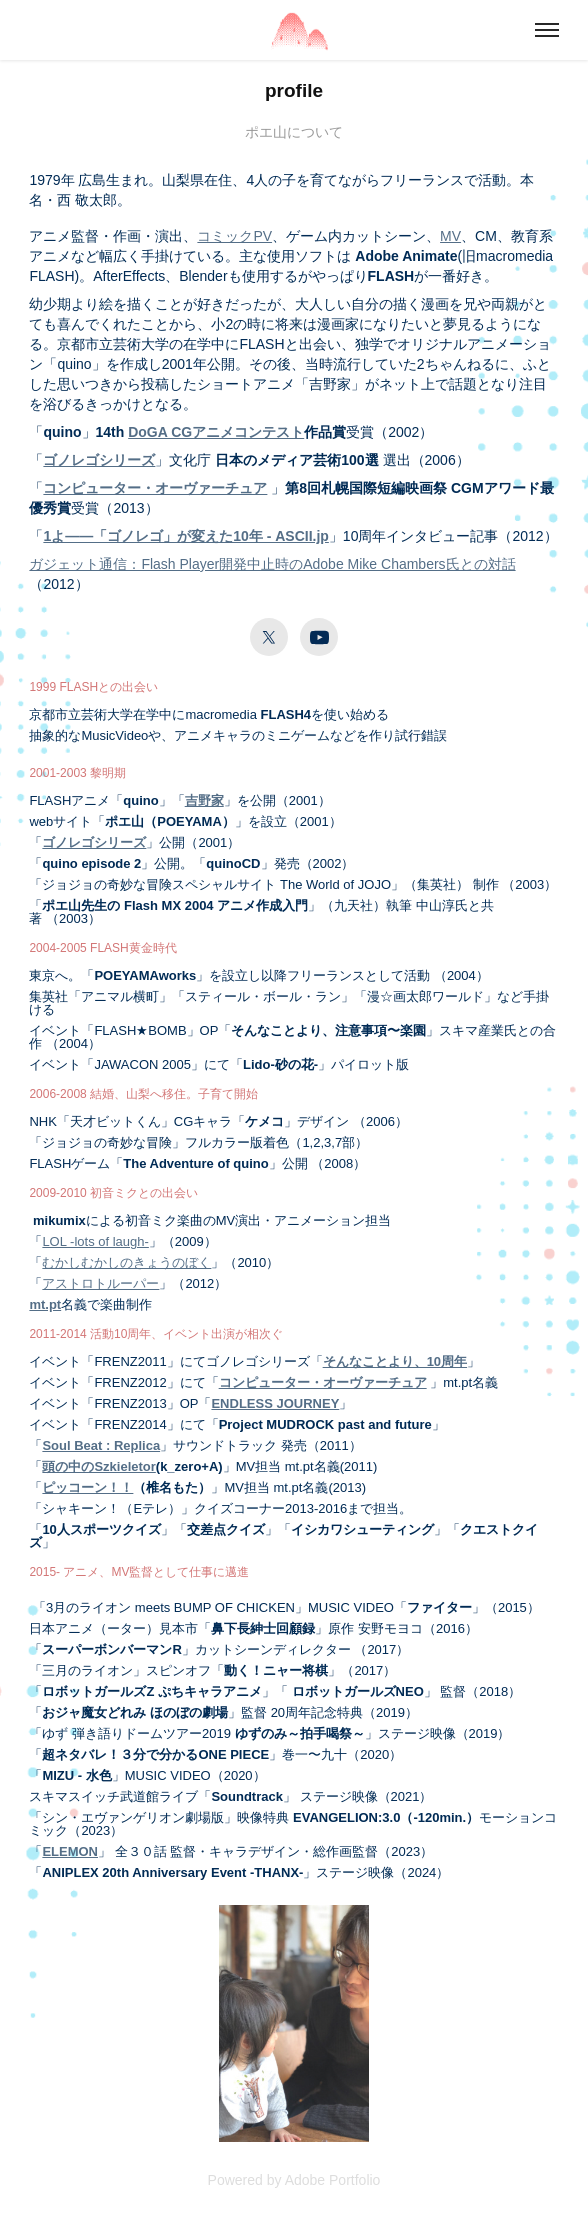 The image size is (588, 2218). What do you see at coordinates (450, 236) in the screenshot?
I see `MV` at bounding box center [450, 236].